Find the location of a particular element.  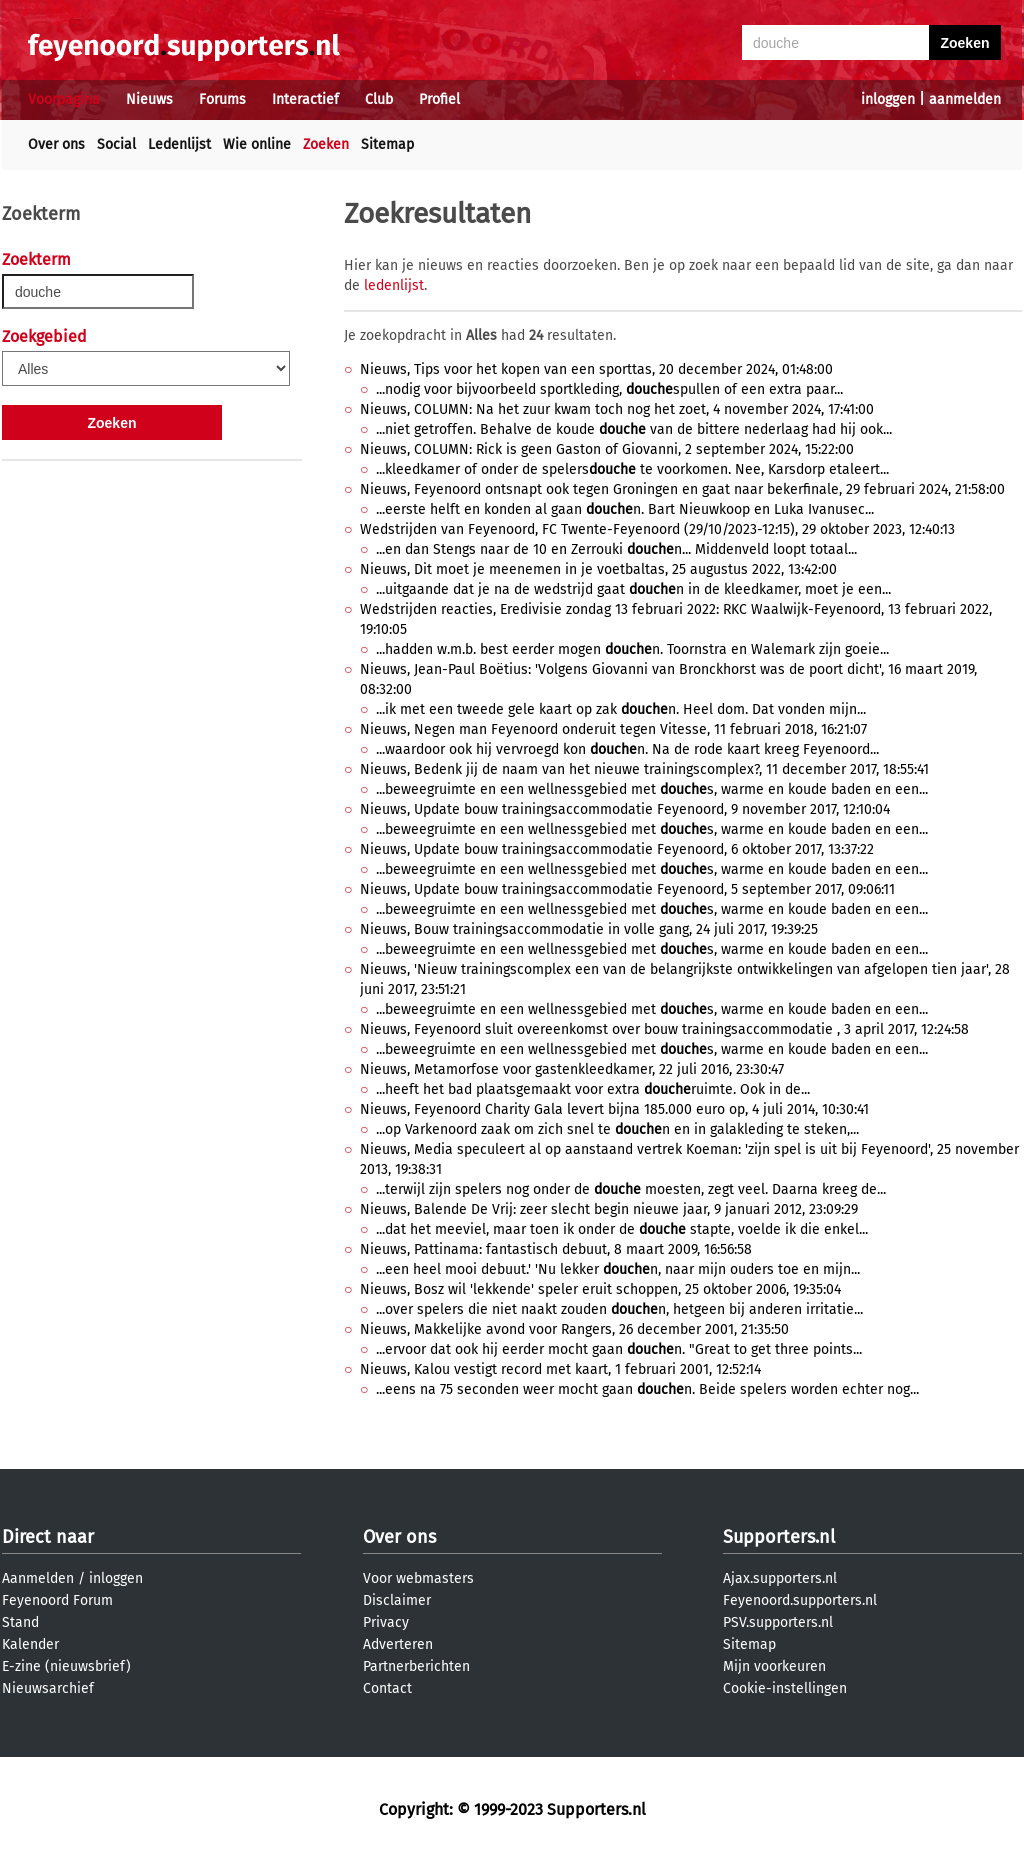

Supporters.nl is located at coordinates (779, 1537).